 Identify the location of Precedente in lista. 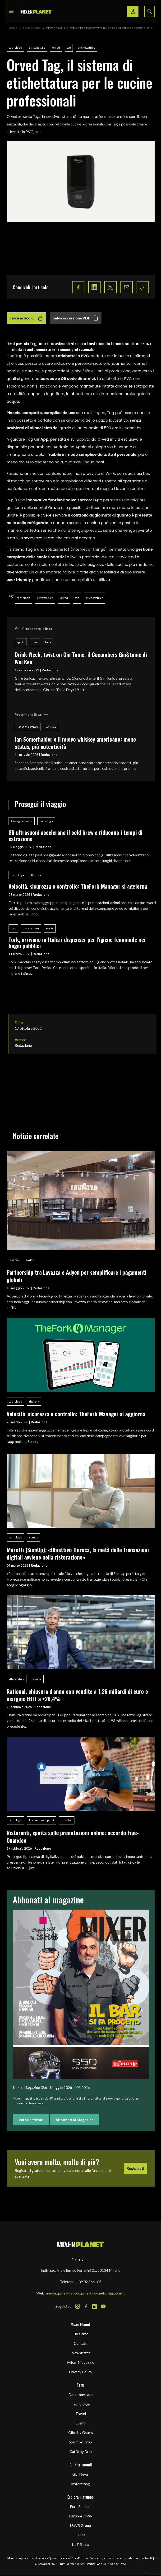
(33, 628).